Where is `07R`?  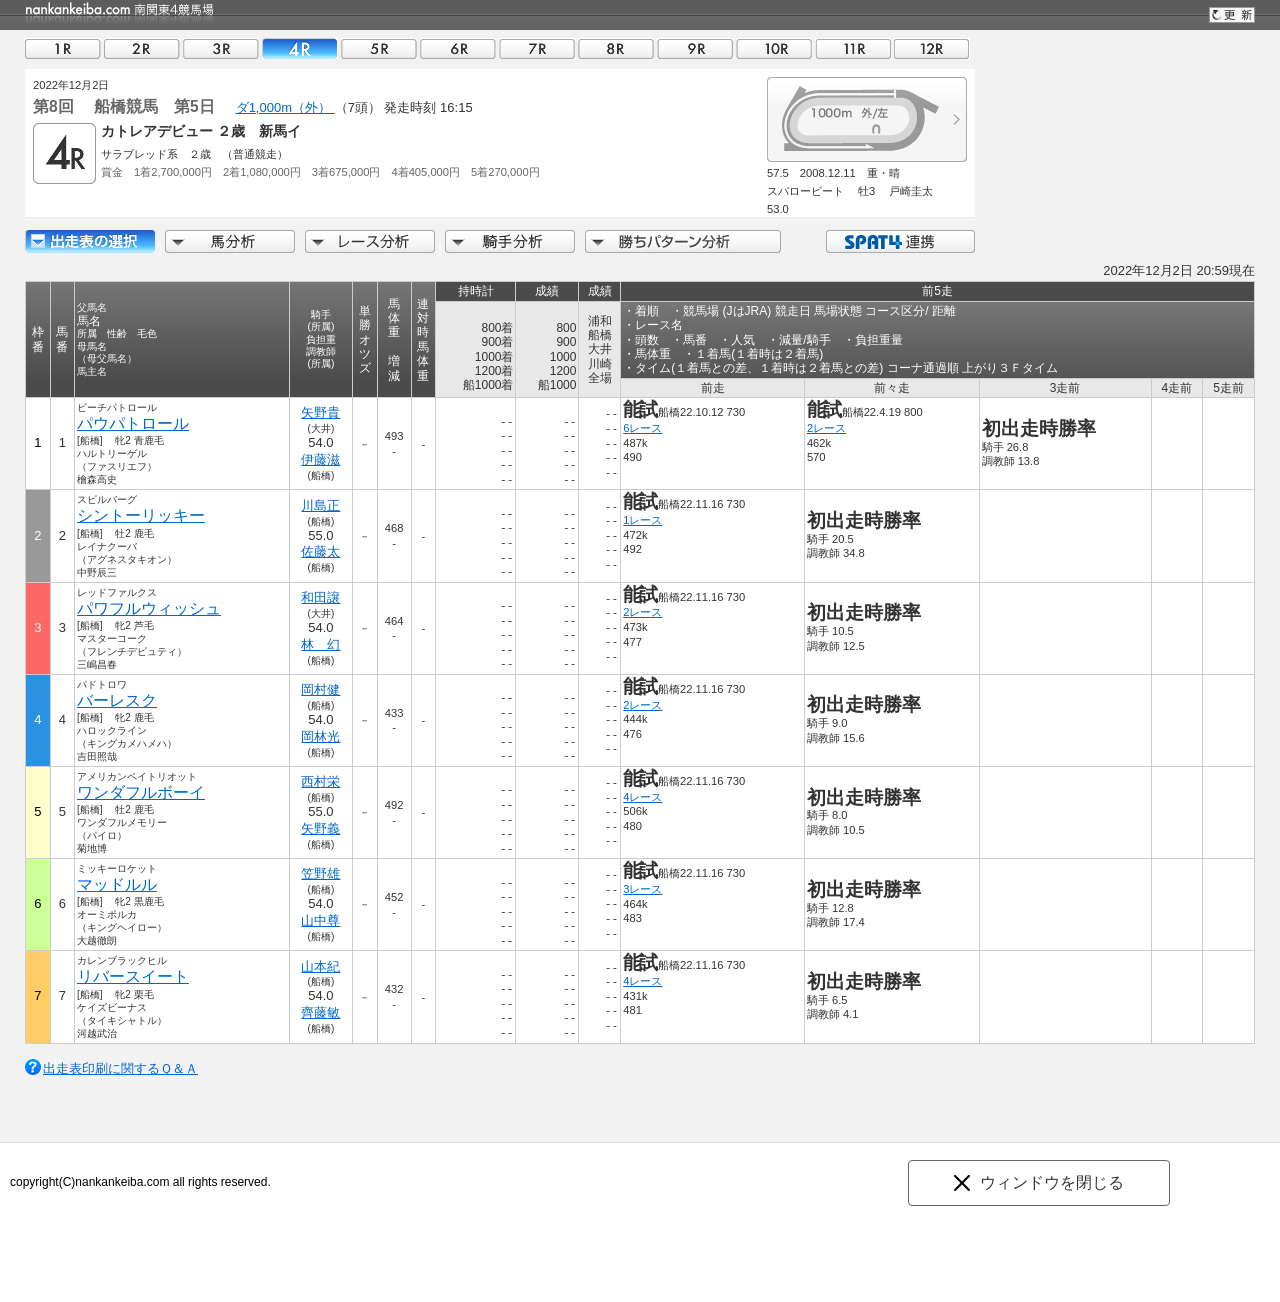 07R is located at coordinates (537, 48).